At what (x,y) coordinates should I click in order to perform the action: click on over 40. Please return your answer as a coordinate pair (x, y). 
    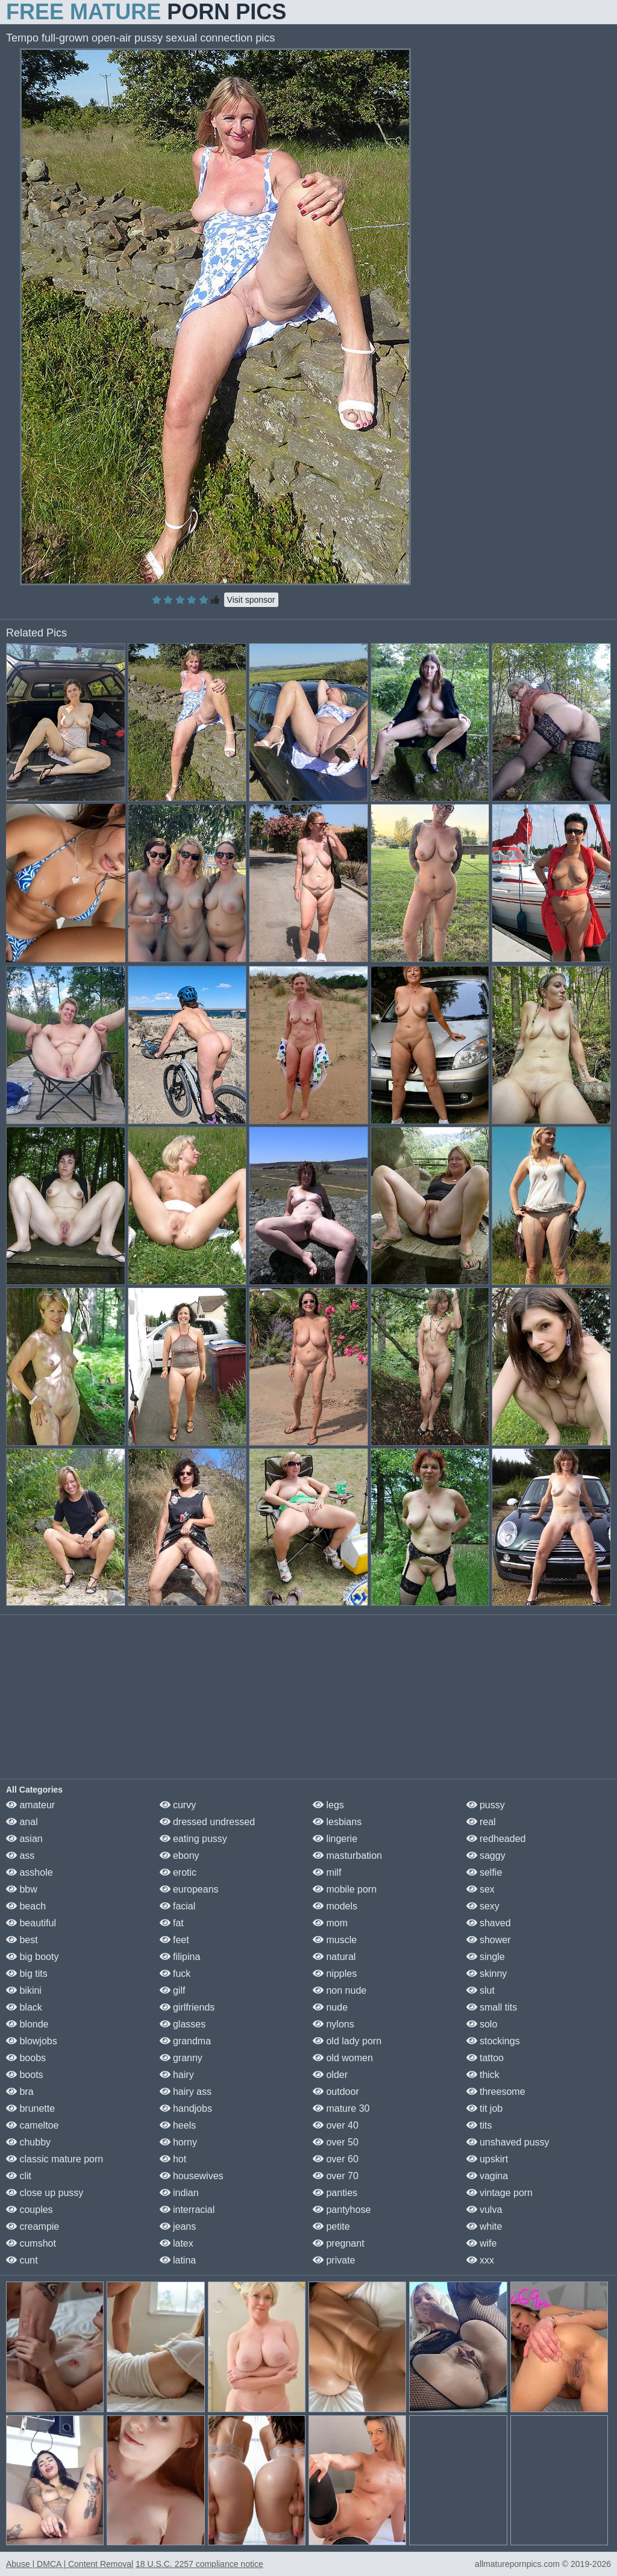
    Looking at the image, I should click on (336, 2125).